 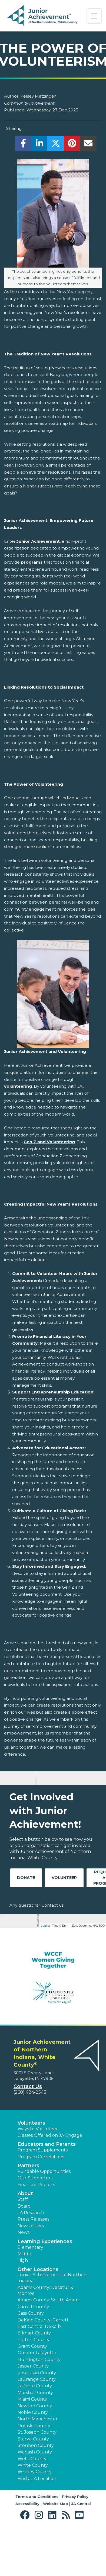 I want to click on East Central DeKalb [button], so click(x=39, y=2326).